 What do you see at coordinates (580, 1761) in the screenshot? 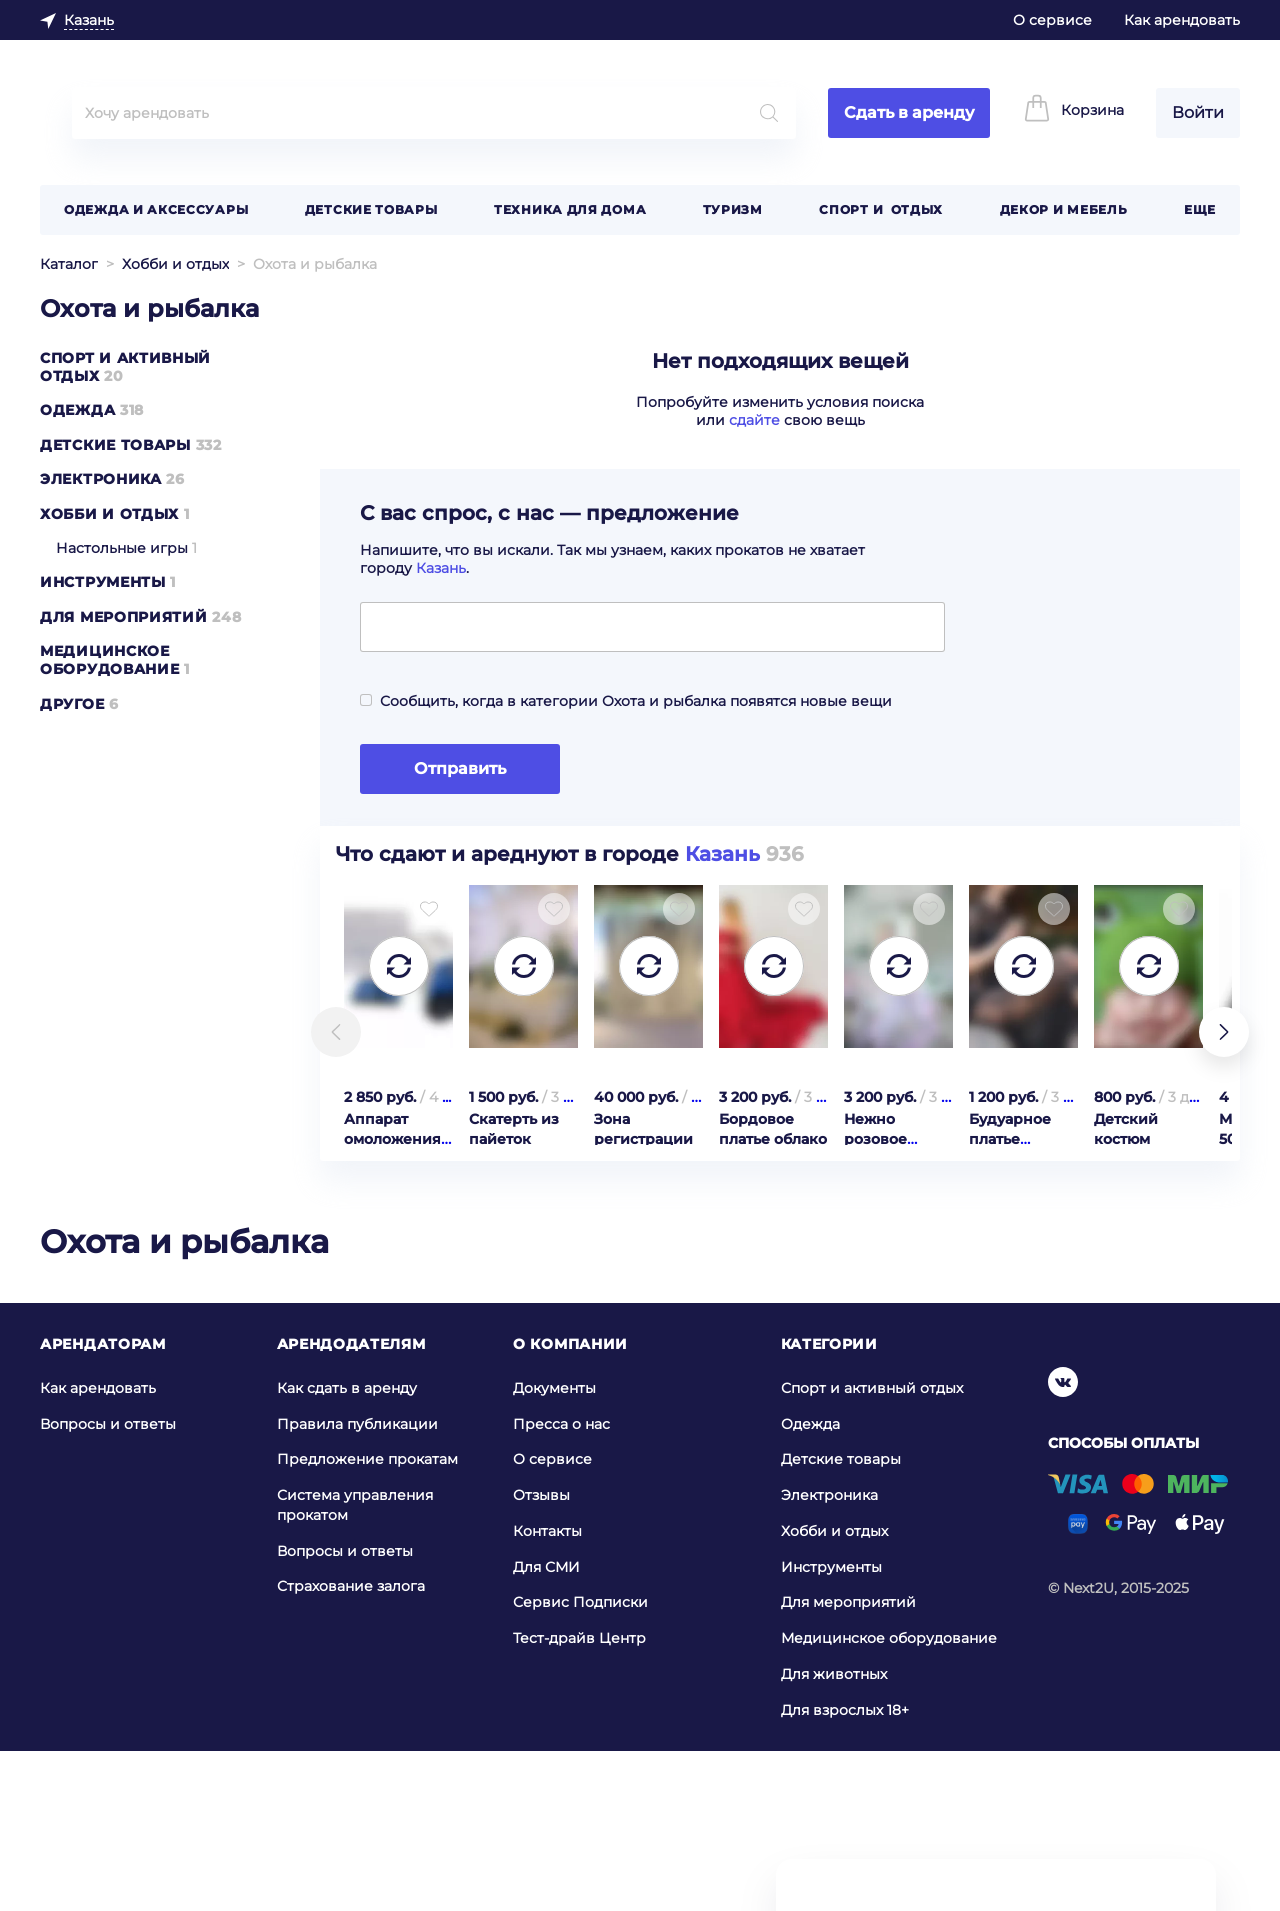
I see `Сервис Подписки` at bounding box center [580, 1761].